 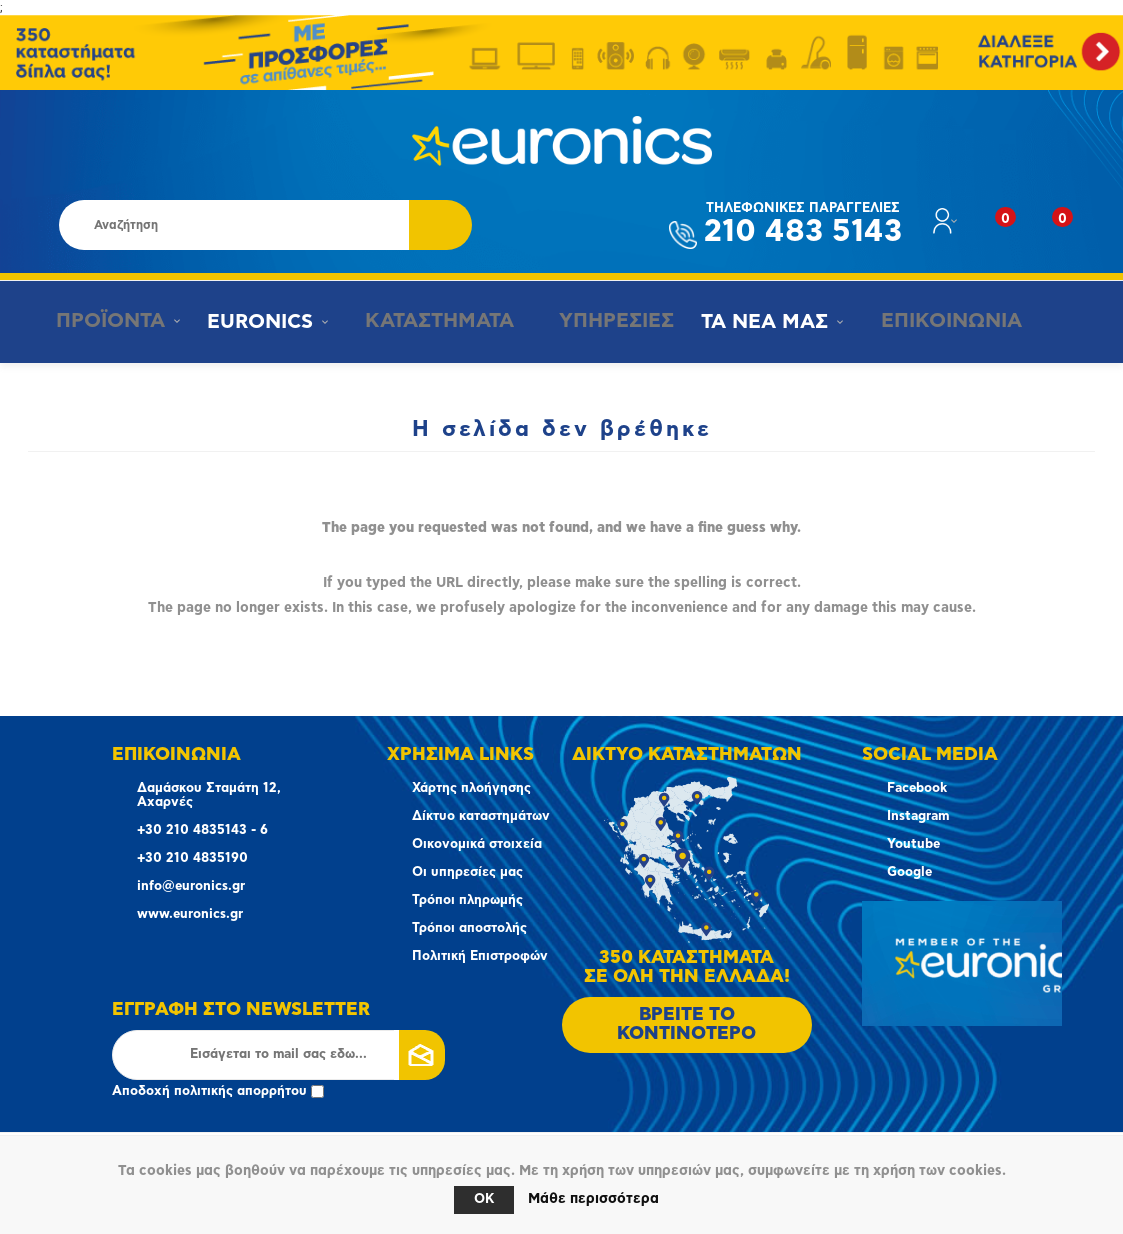 I want to click on [Εγγραφή], so click(x=278, y=1055).